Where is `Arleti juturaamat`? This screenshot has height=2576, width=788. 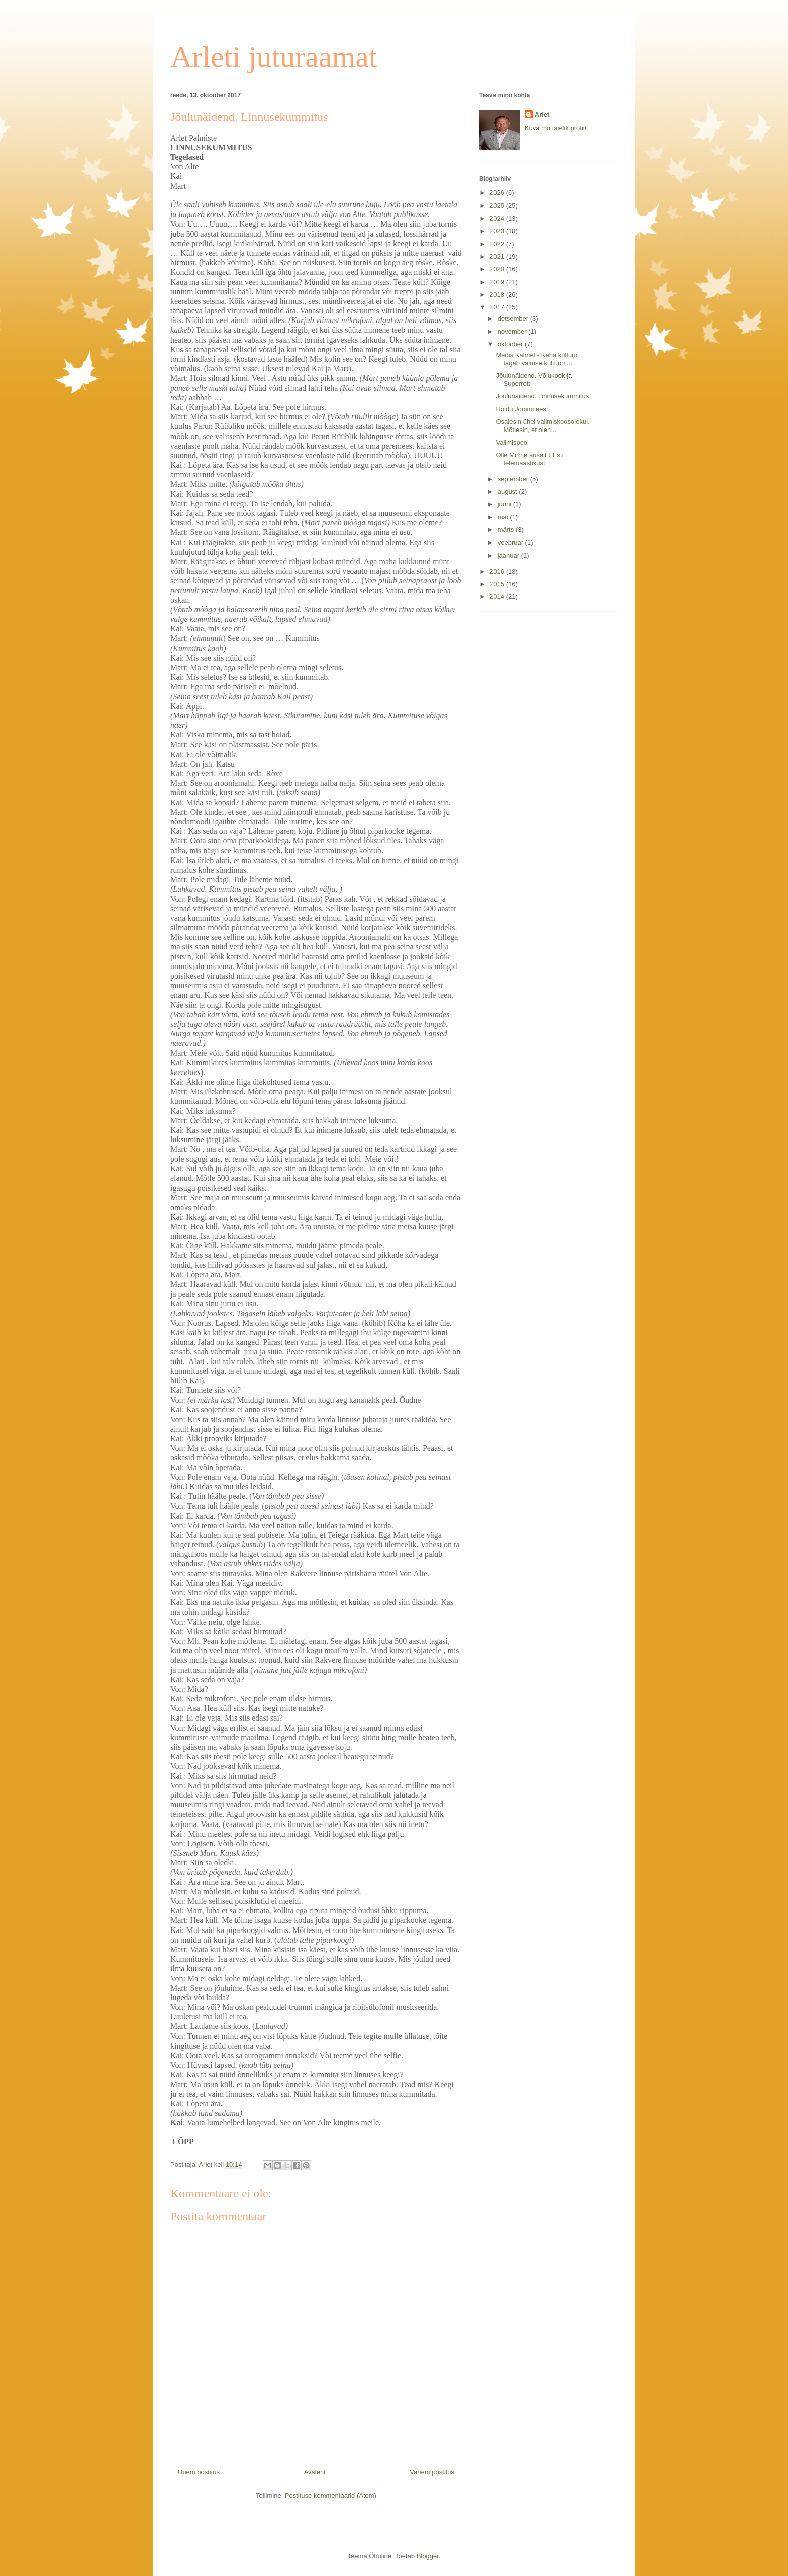
Arleti juturaamat is located at coordinates (273, 56).